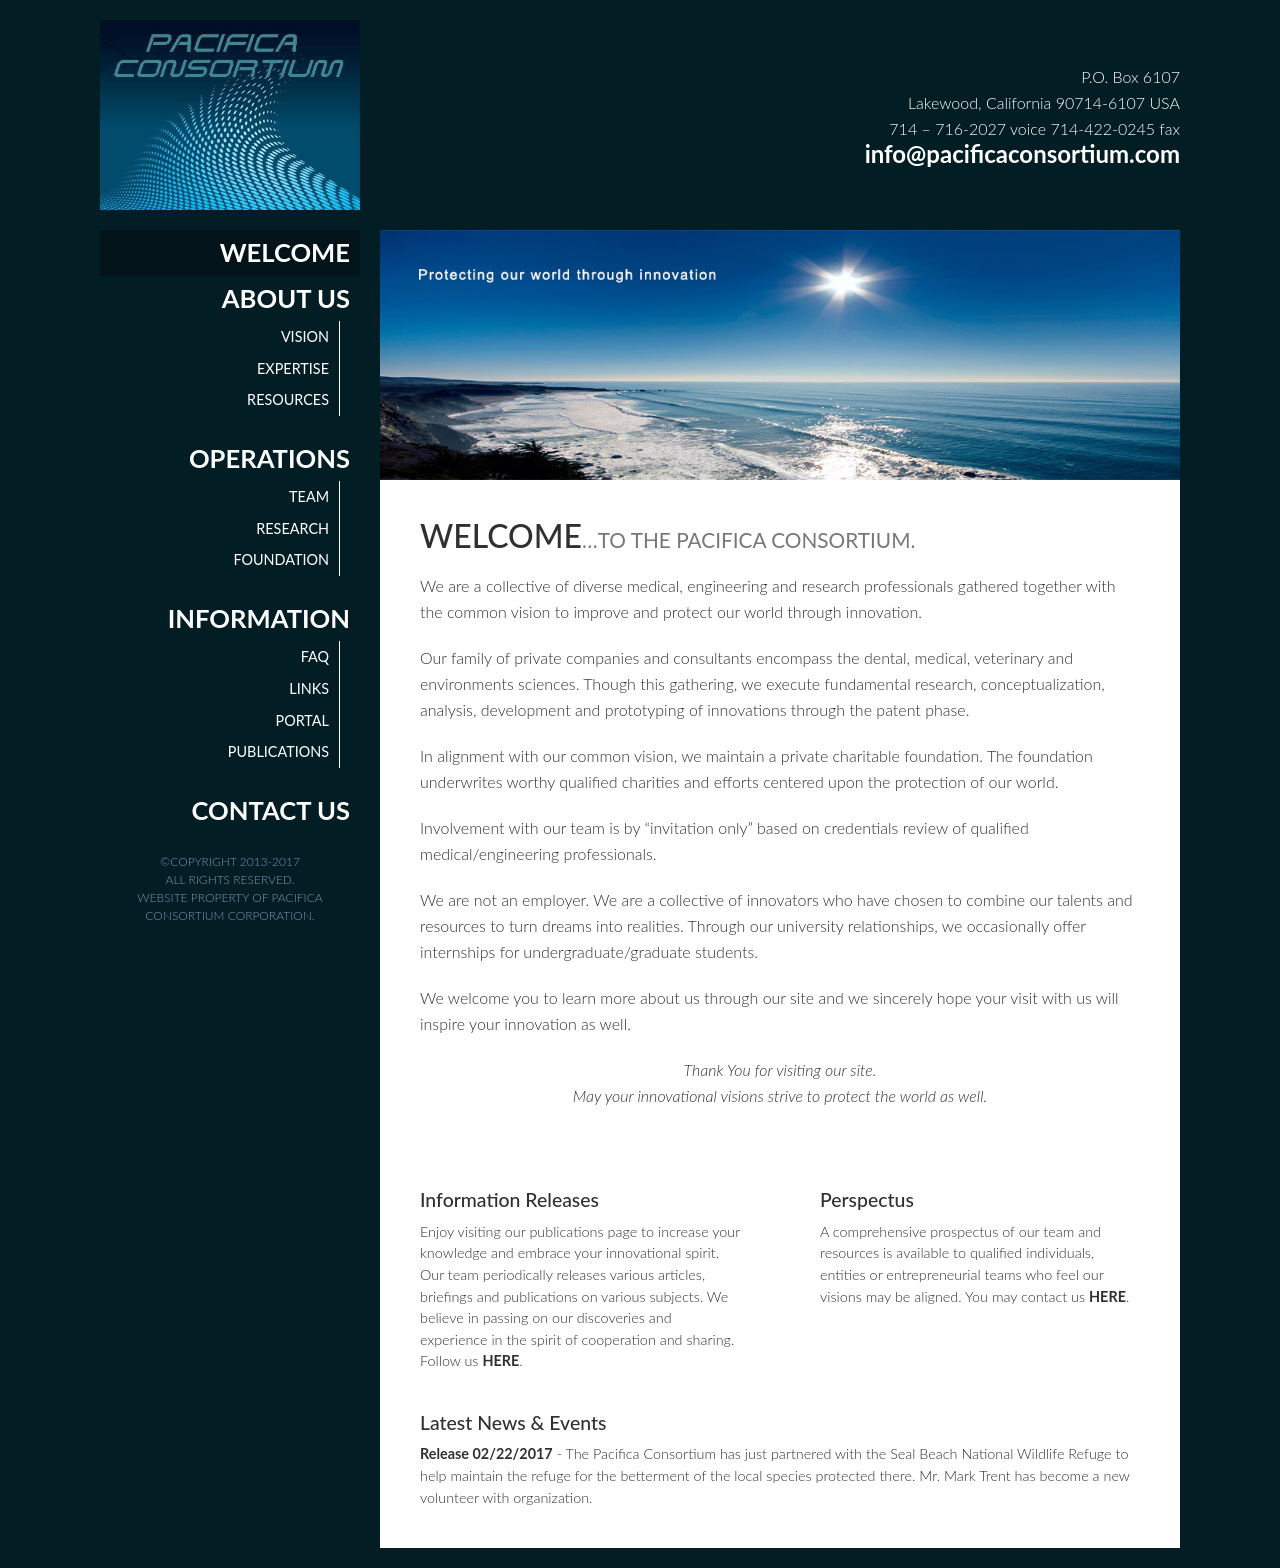  Describe the element at coordinates (271, 810) in the screenshot. I see `Contact Us` at that location.